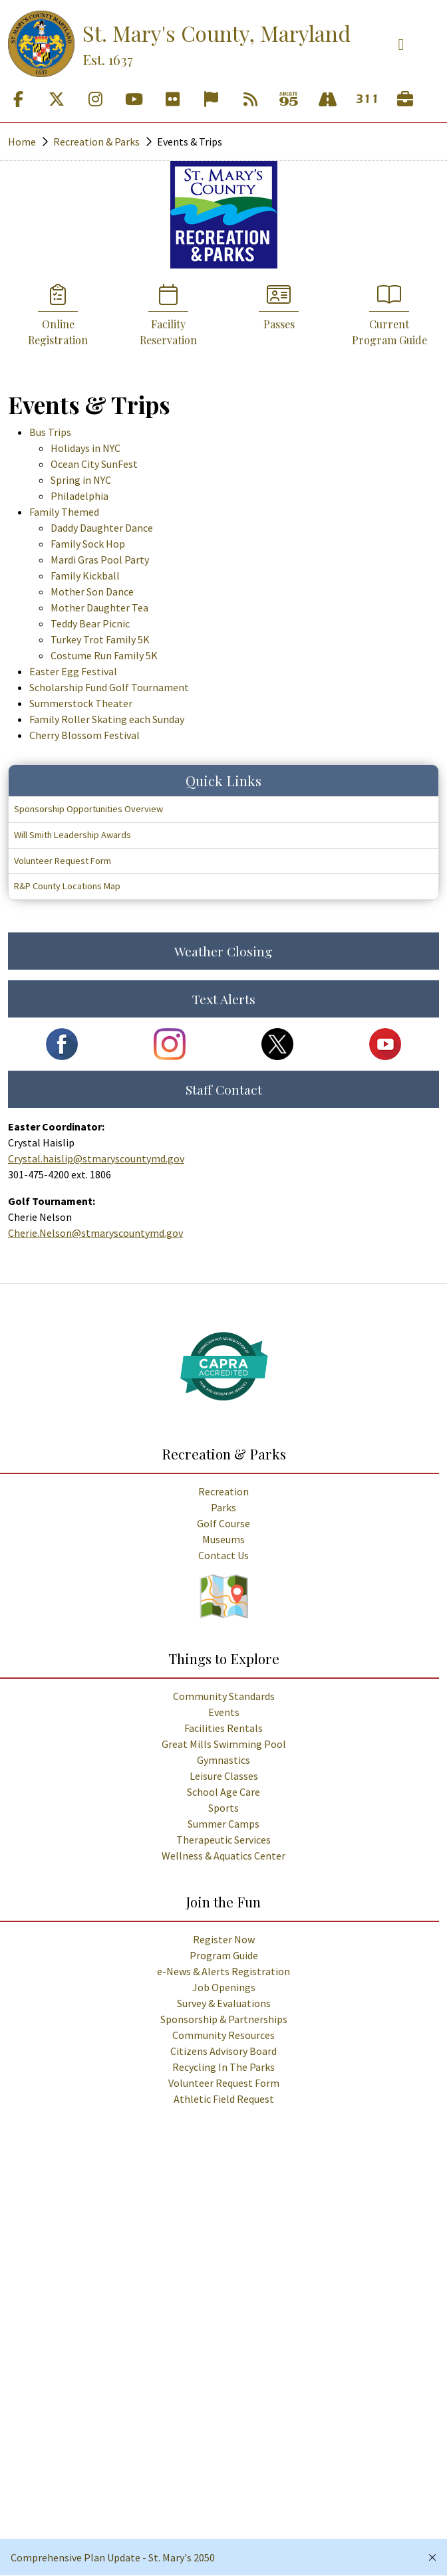 The width and height of the screenshot is (447, 2576). Describe the element at coordinates (223, 1823) in the screenshot. I see `Summer Camps` at that location.